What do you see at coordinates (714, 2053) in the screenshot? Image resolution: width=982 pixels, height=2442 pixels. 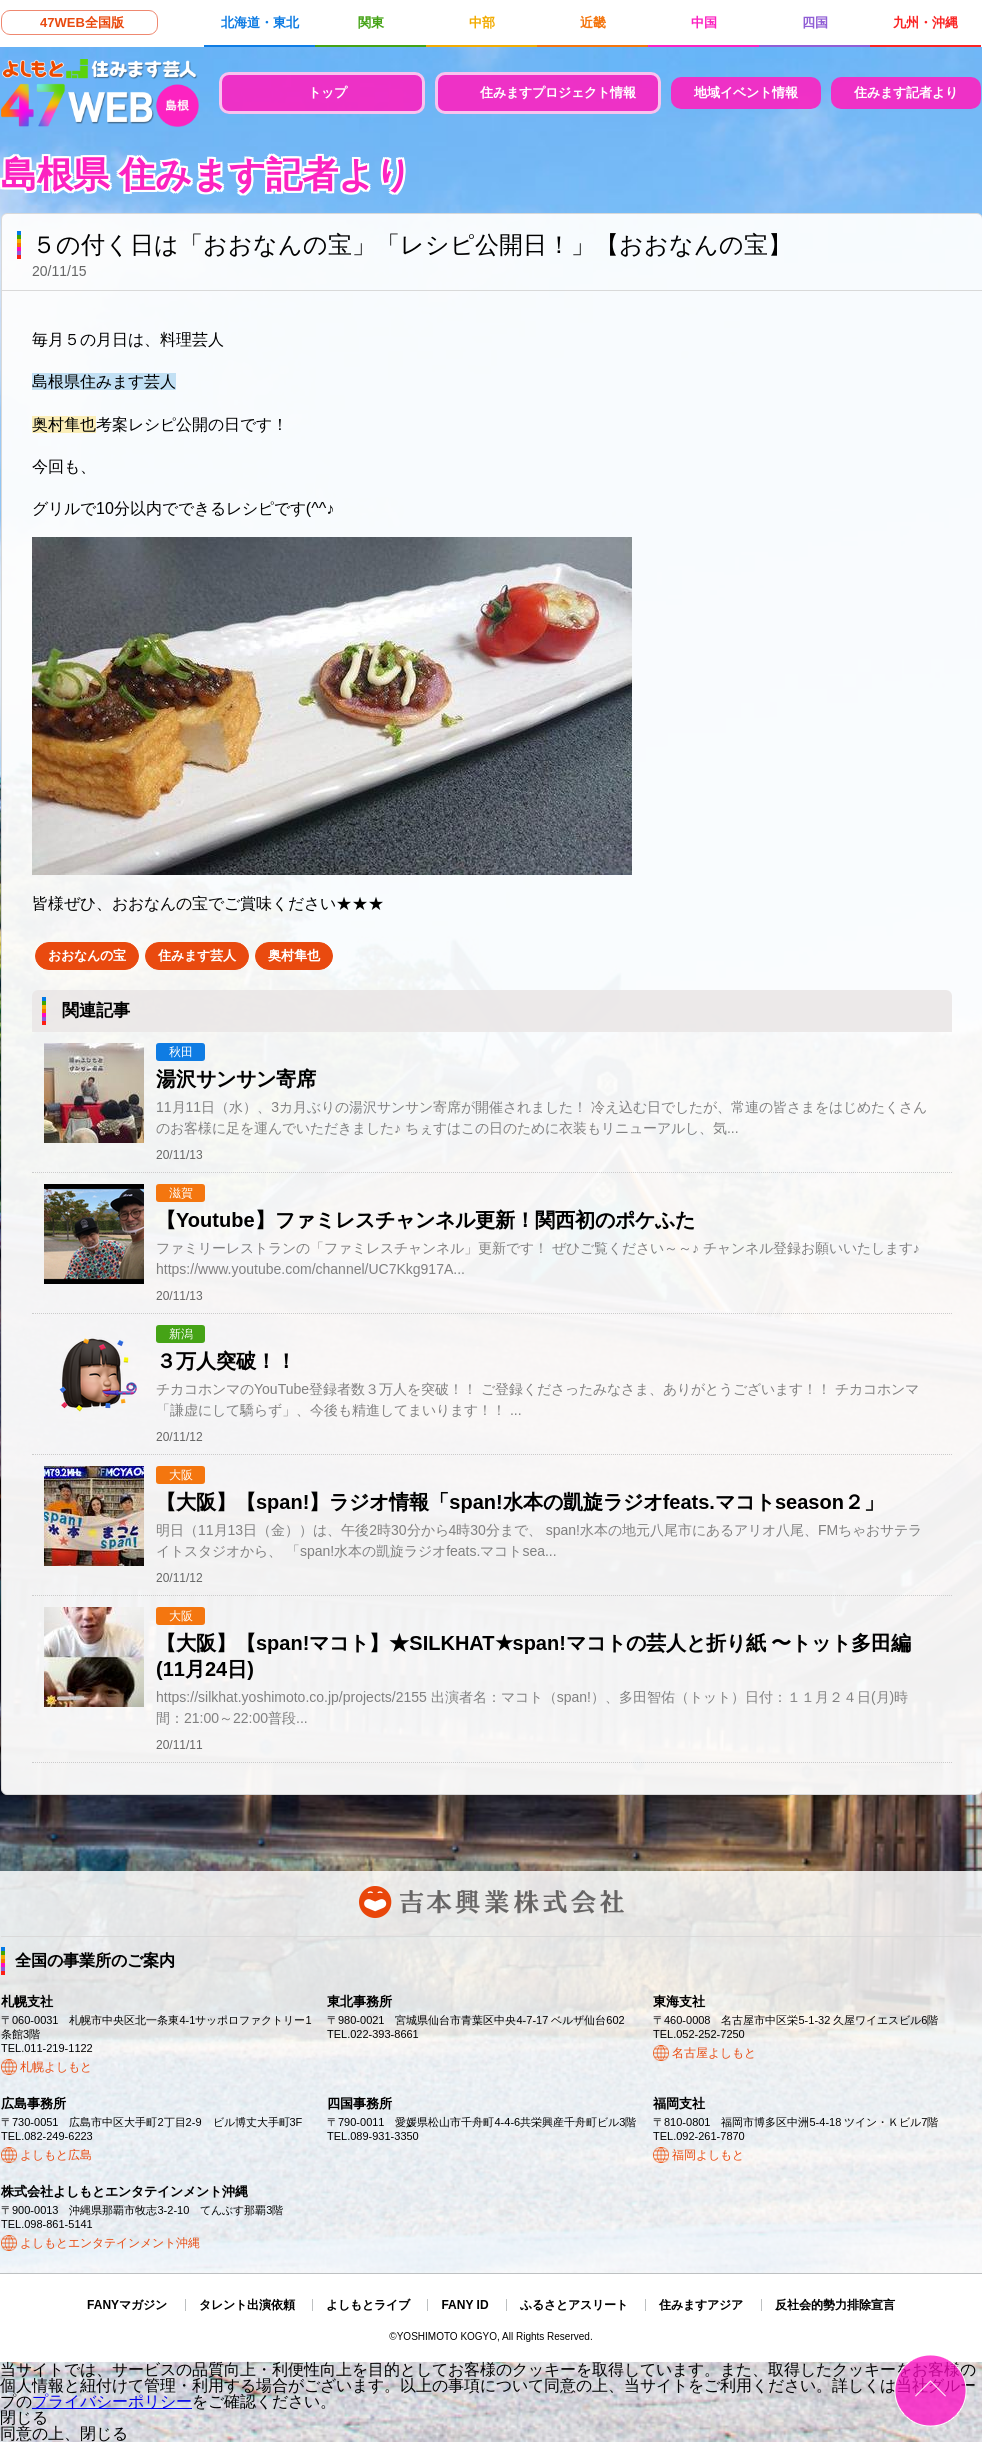 I see `名古屋よしもと` at bounding box center [714, 2053].